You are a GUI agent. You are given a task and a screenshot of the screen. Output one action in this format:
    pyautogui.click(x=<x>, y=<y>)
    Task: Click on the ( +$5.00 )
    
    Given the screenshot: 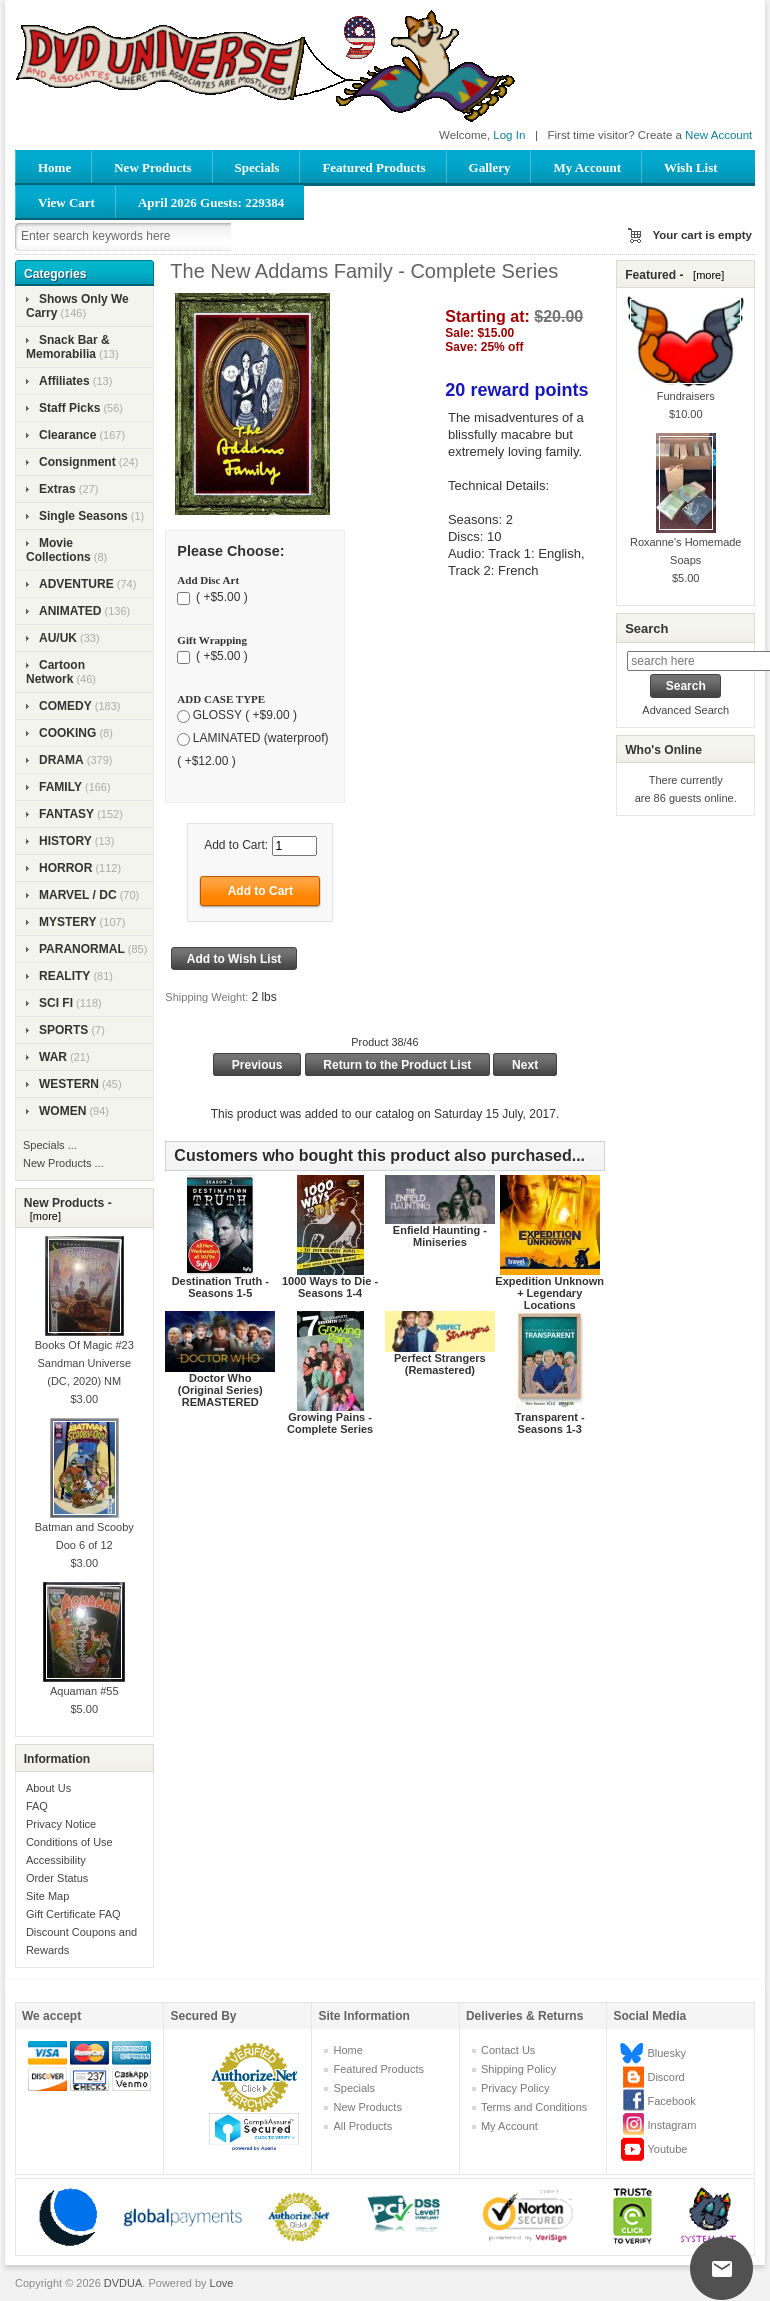 What is the action you would take?
    pyautogui.click(x=220, y=597)
    